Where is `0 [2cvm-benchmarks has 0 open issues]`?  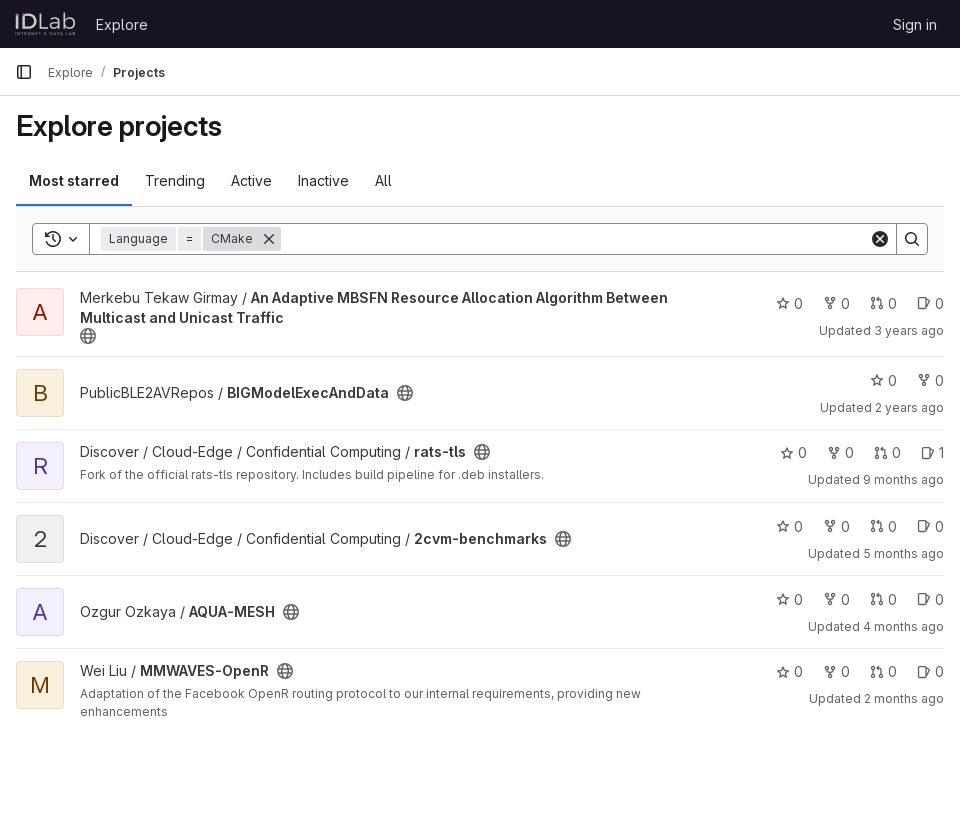 0 [2cvm-benchmarks has 0 open issues] is located at coordinates (930, 526).